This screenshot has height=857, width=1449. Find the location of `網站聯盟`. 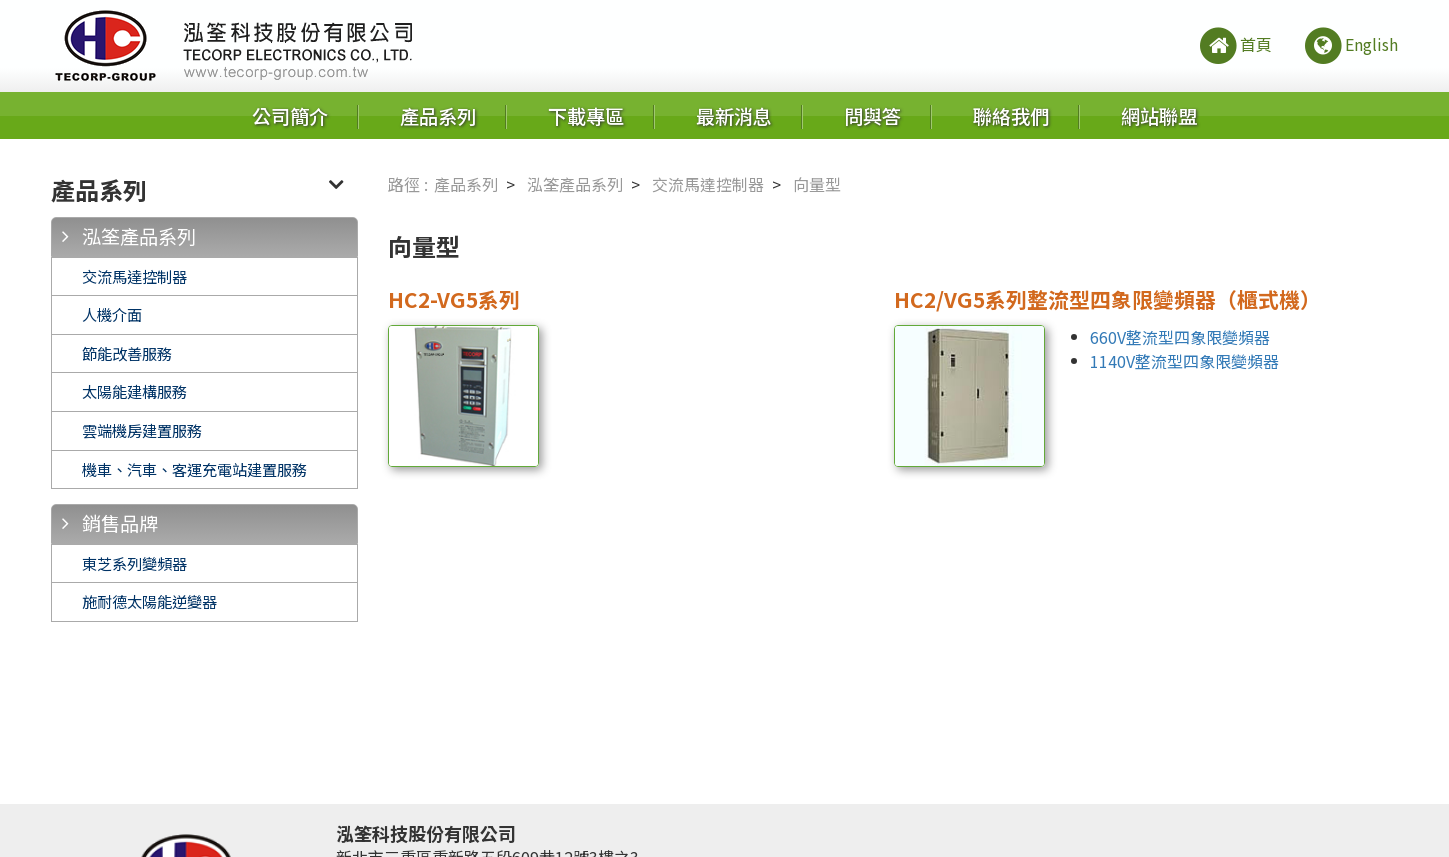

網站聯盟 is located at coordinates (1159, 116).